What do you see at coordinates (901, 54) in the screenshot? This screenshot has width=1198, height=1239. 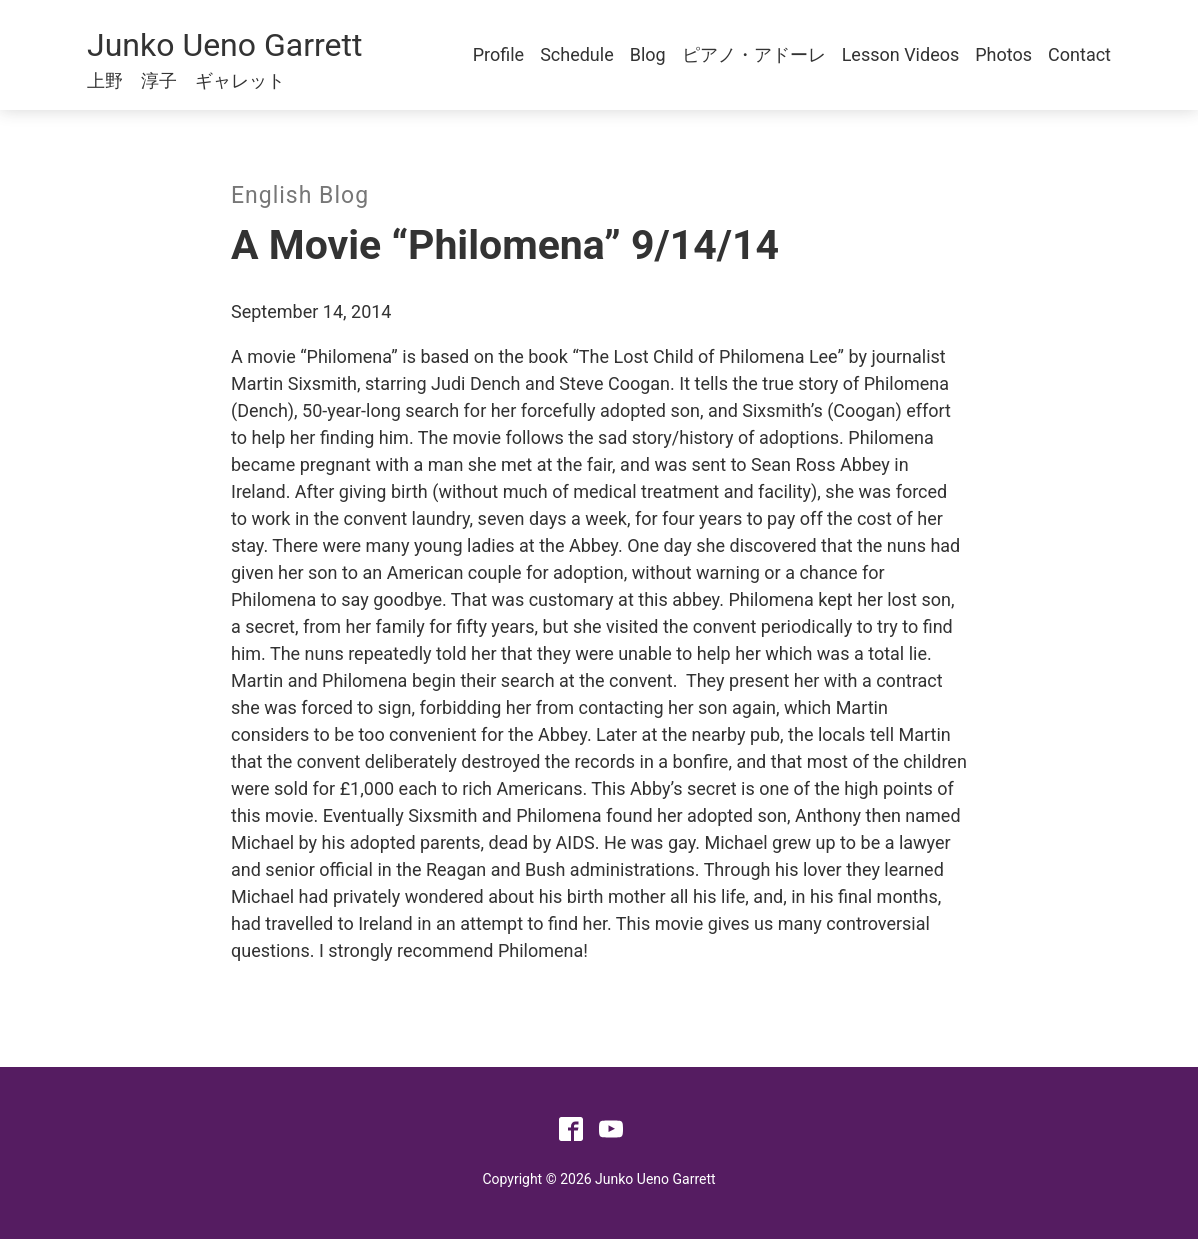 I see `Lesson Videos` at bounding box center [901, 54].